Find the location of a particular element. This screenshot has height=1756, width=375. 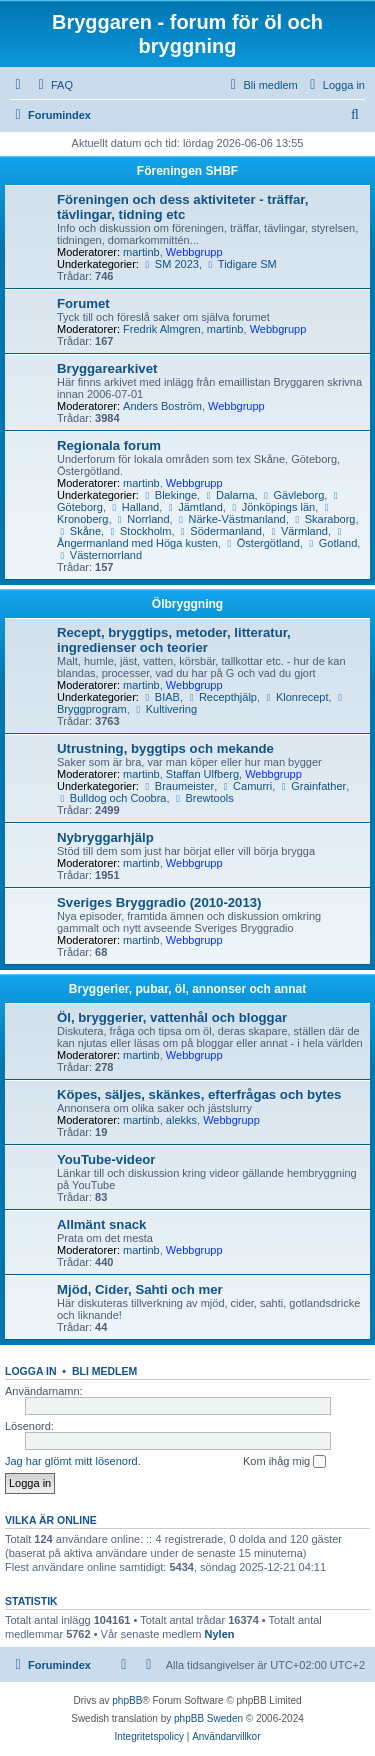

phpBB is located at coordinates (127, 1700).